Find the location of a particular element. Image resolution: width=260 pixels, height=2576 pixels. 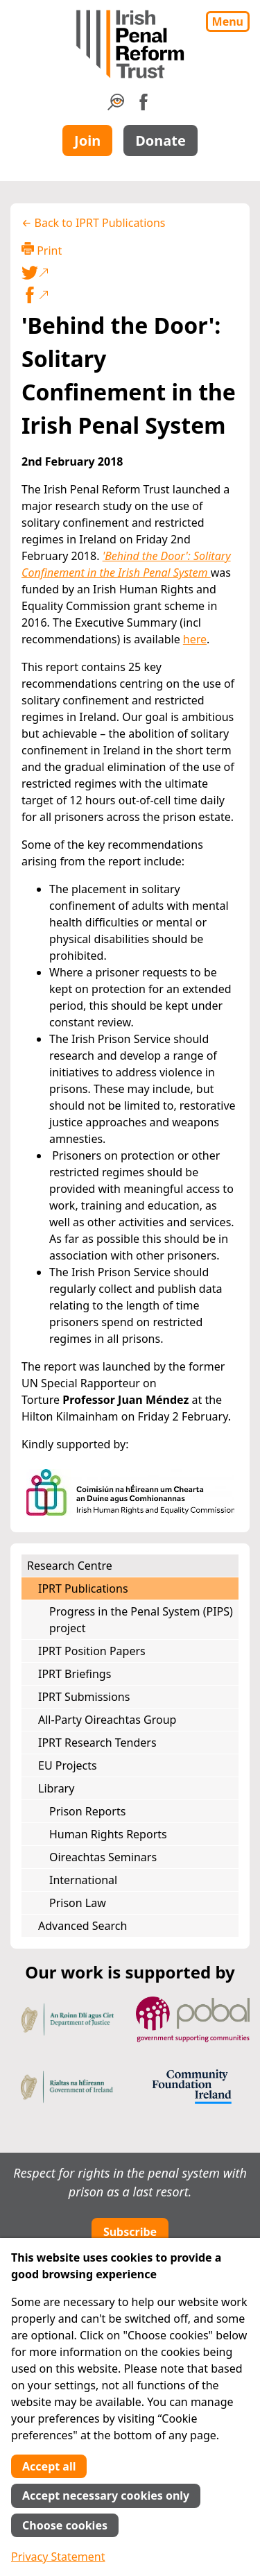

Prison Law is located at coordinates (77, 1902).